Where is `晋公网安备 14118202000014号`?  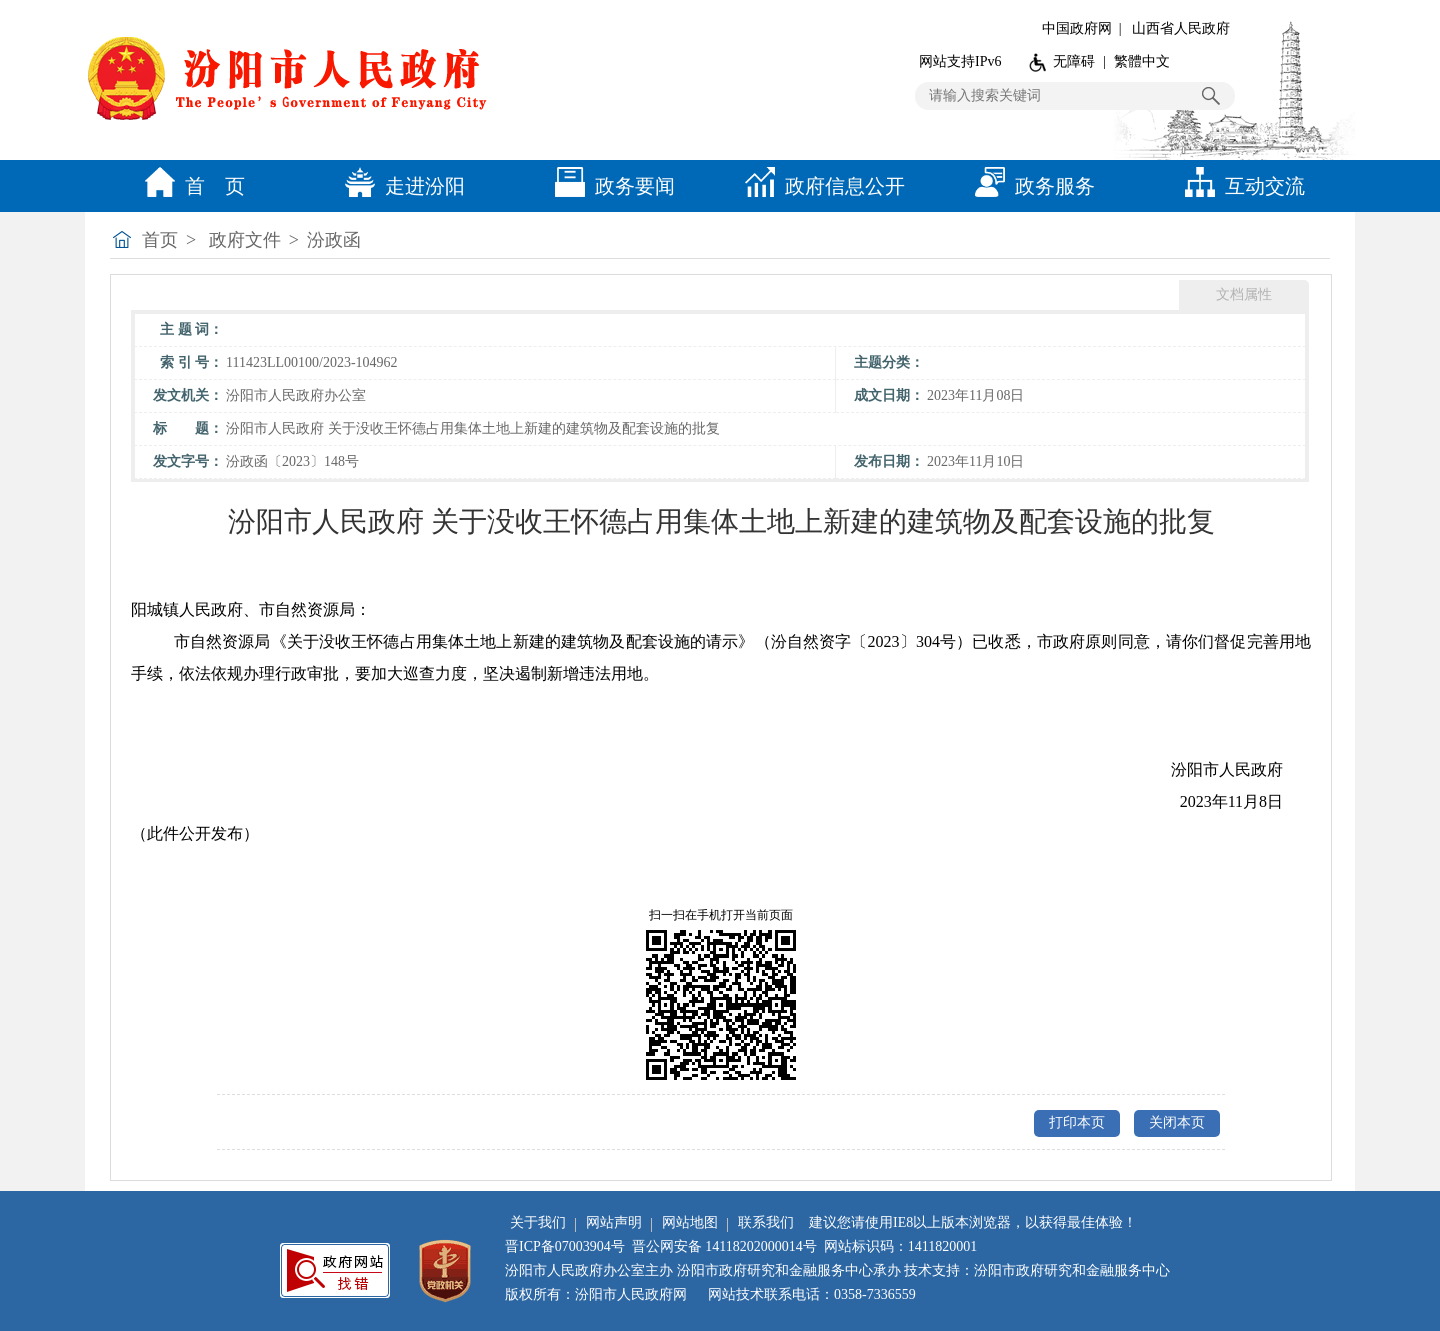 晋公网安备 14118202000014号 is located at coordinates (724, 1246).